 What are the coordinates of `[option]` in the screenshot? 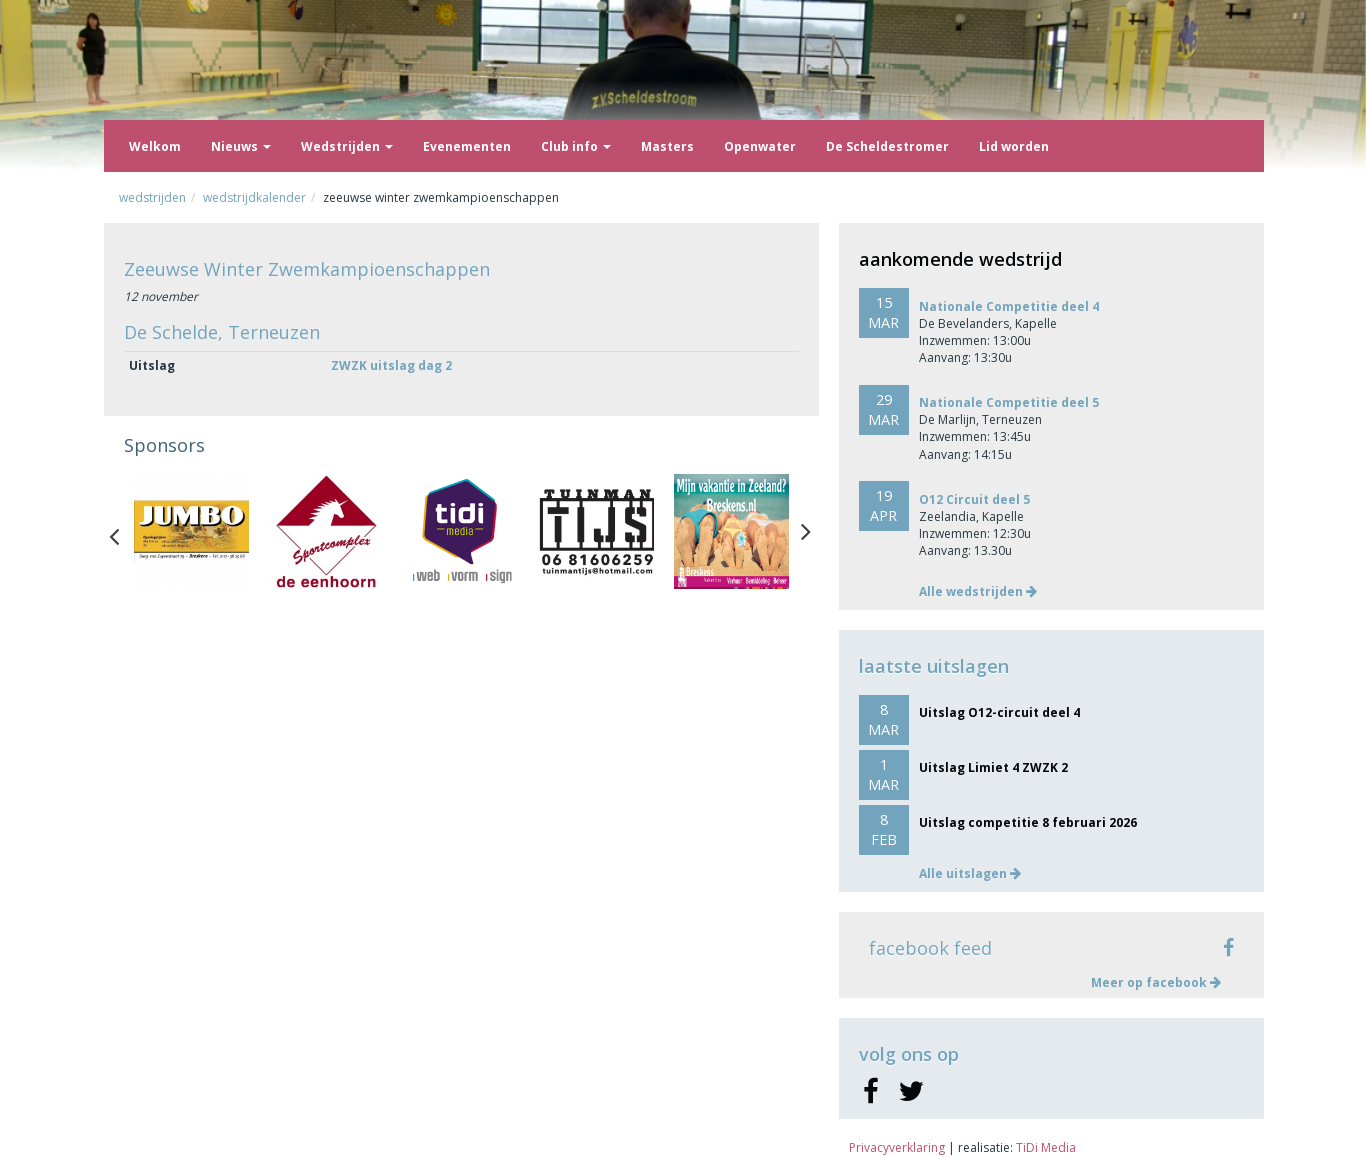 It's located at (191, 531).